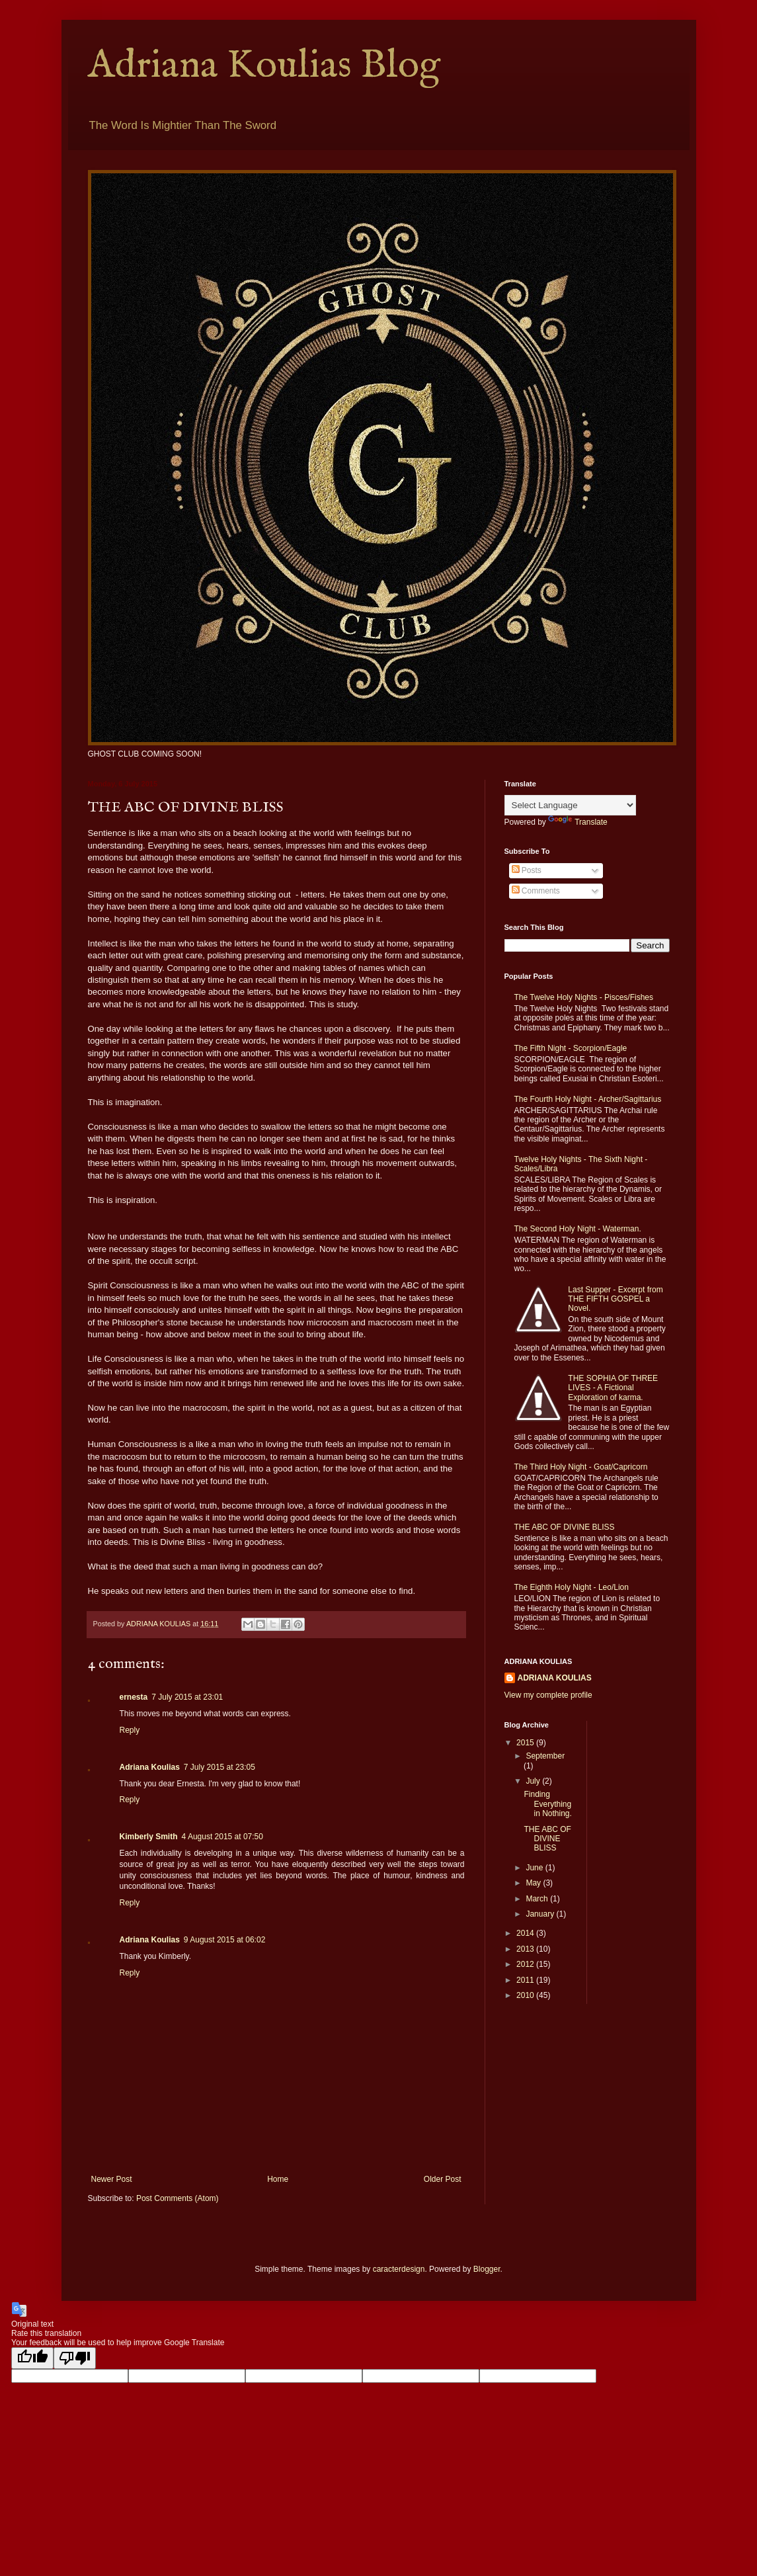  I want to click on The Eighth Holy Night - Leo/Lion, so click(571, 1587).